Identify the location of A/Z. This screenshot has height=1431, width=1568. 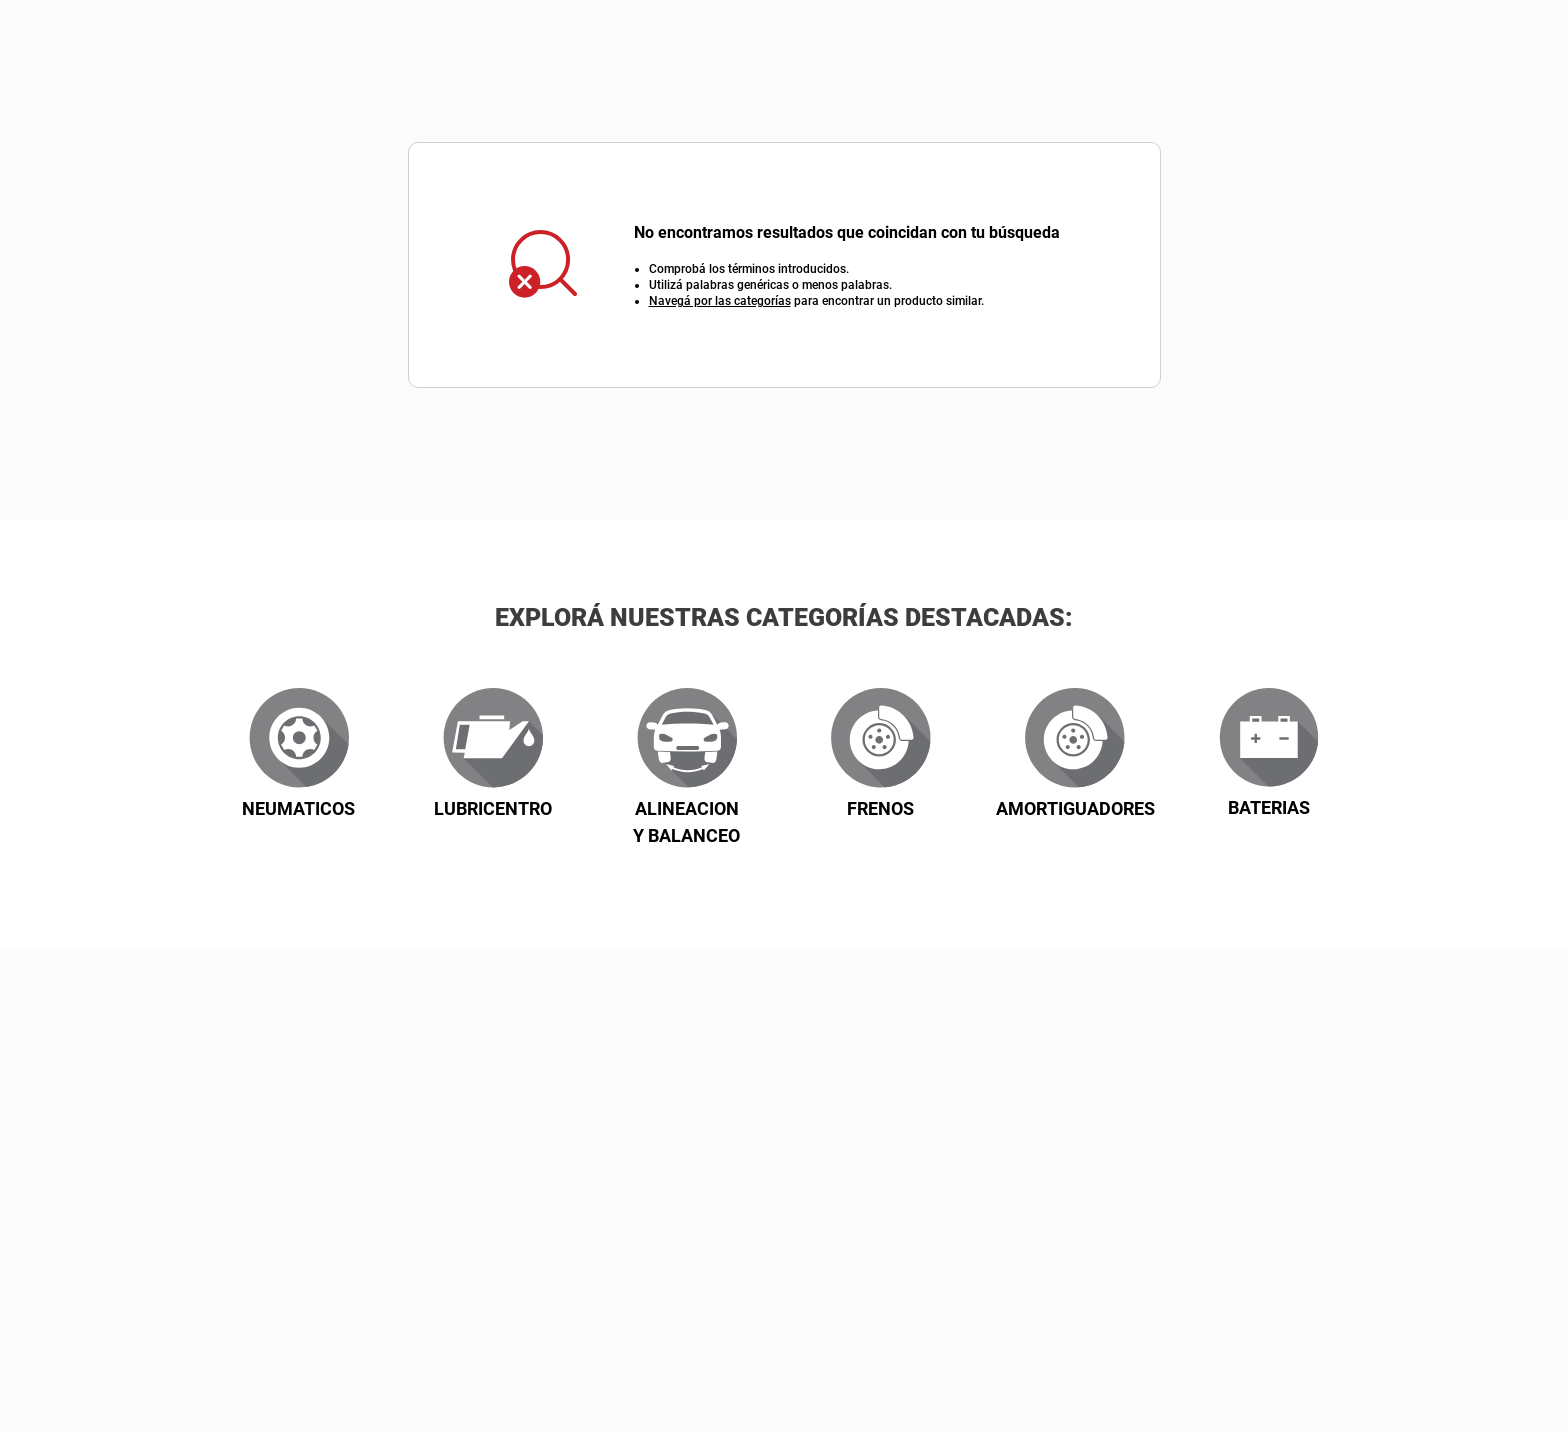
(1123, 548).